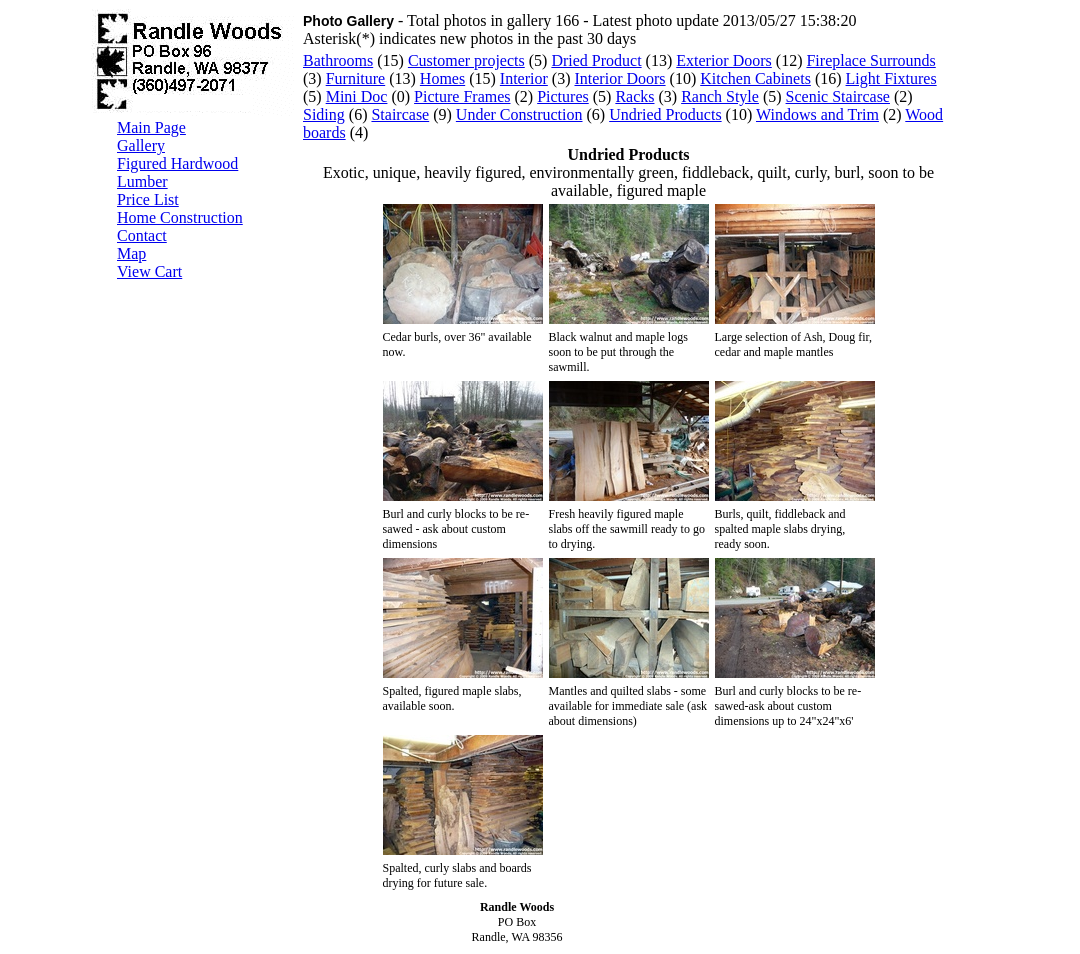 This screenshot has width=1080, height=954. I want to click on Picture Frames, so click(462, 96).